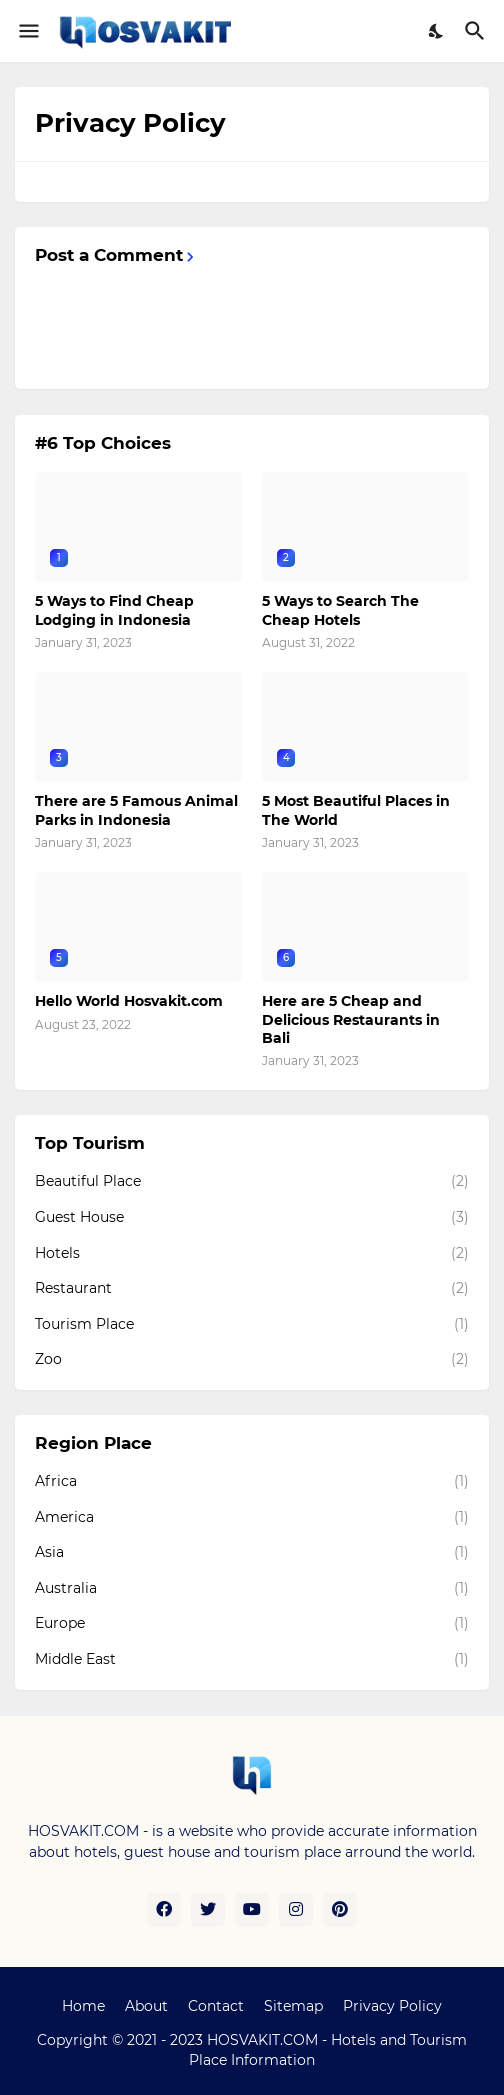 Image resolution: width=504 pixels, height=2095 pixels. Describe the element at coordinates (252, 1660) in the screenshot. I see `Middle East` at that location.